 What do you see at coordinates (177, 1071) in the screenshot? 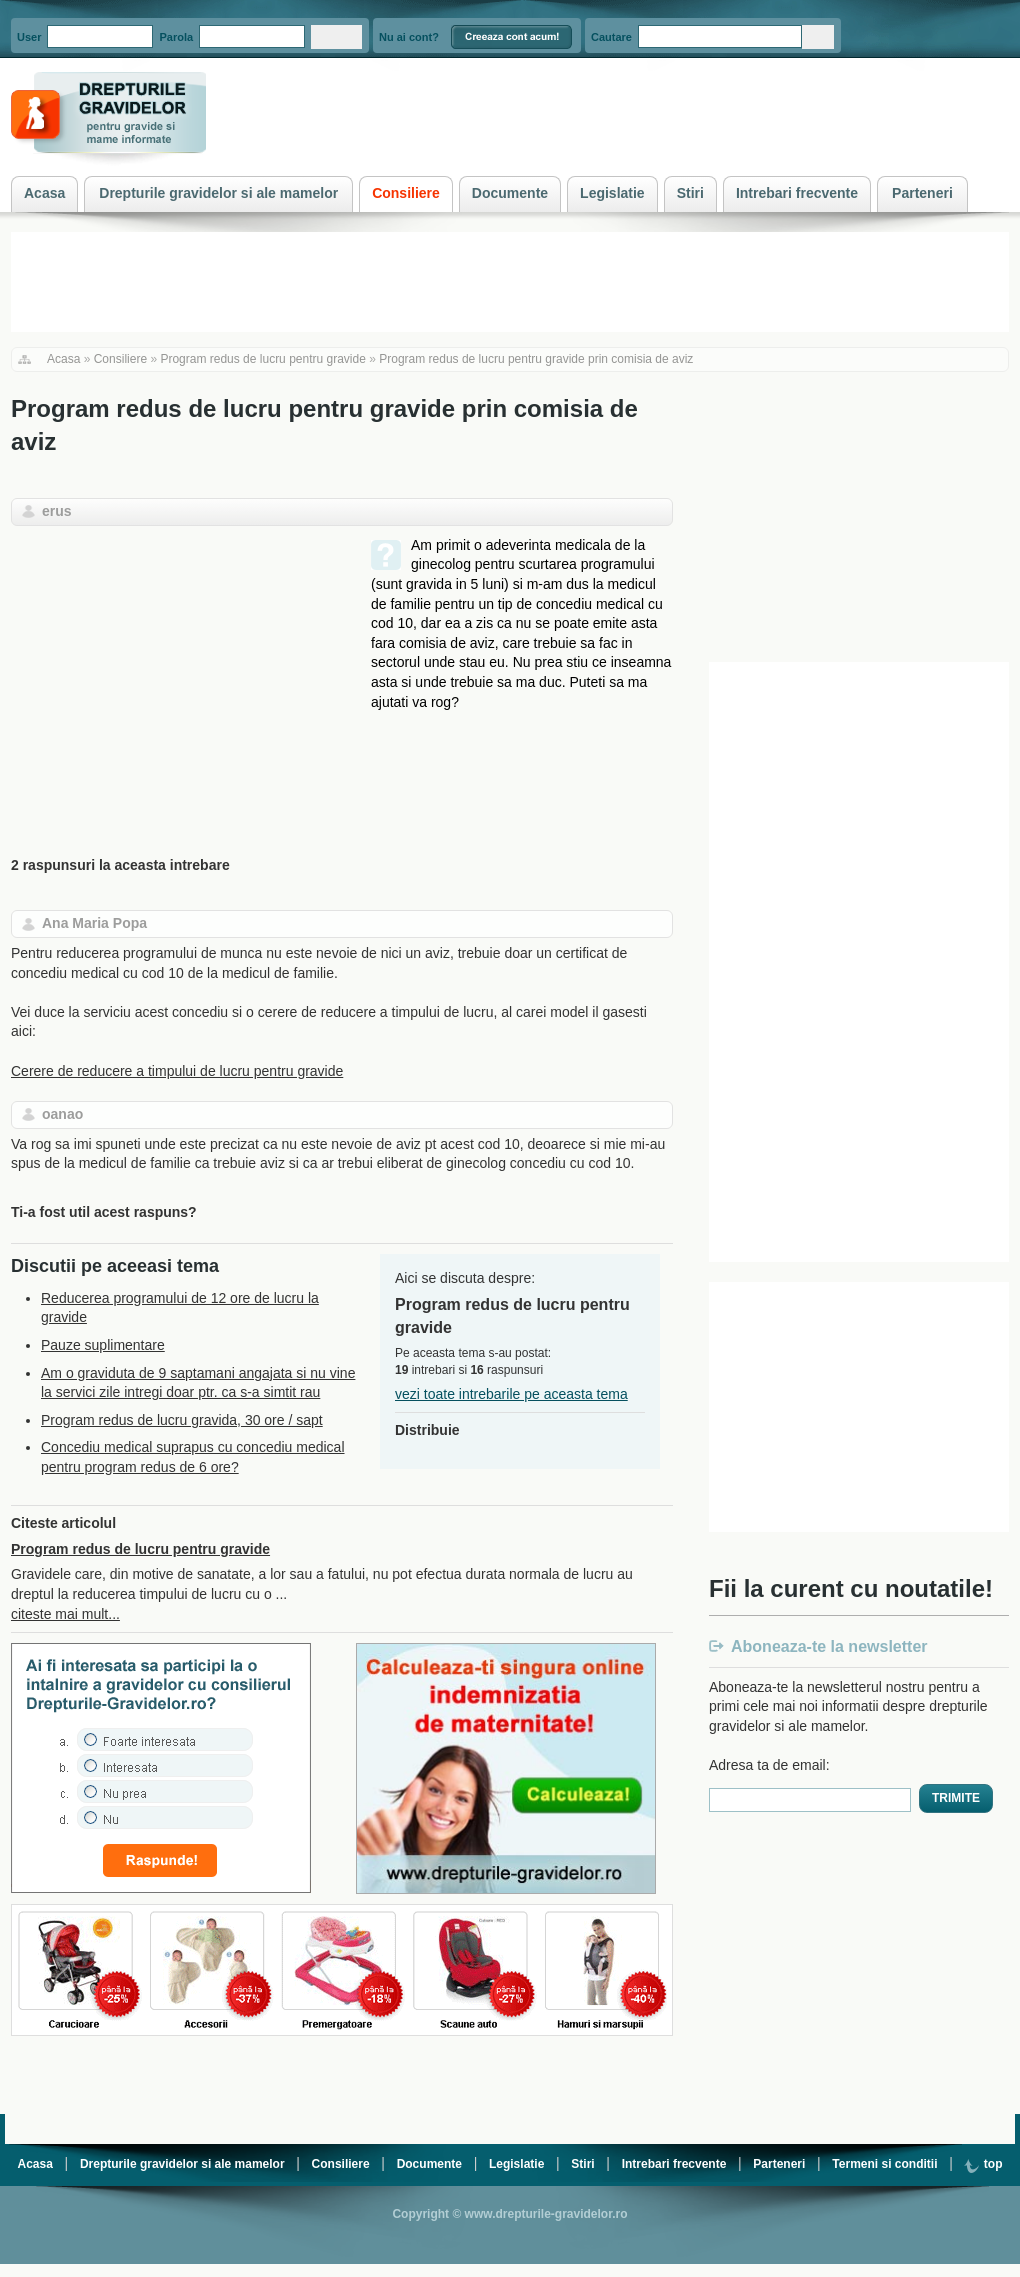
I see `Cerere de reducere a timpului de lucru pentru gravide` at bounding box center [177, 1071].